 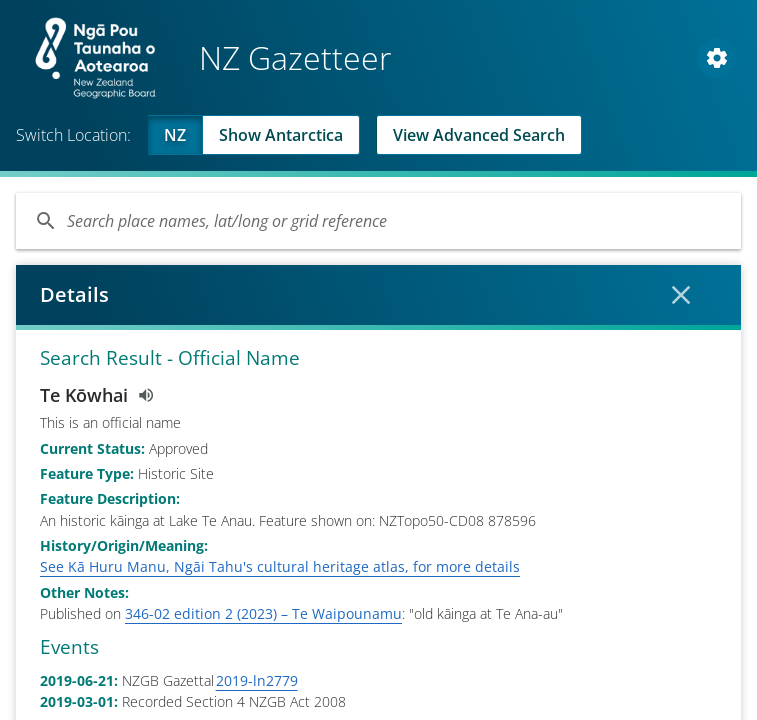 I want to click on Show Antarctica [Swap to Antartica], so click(x=281, y=135).